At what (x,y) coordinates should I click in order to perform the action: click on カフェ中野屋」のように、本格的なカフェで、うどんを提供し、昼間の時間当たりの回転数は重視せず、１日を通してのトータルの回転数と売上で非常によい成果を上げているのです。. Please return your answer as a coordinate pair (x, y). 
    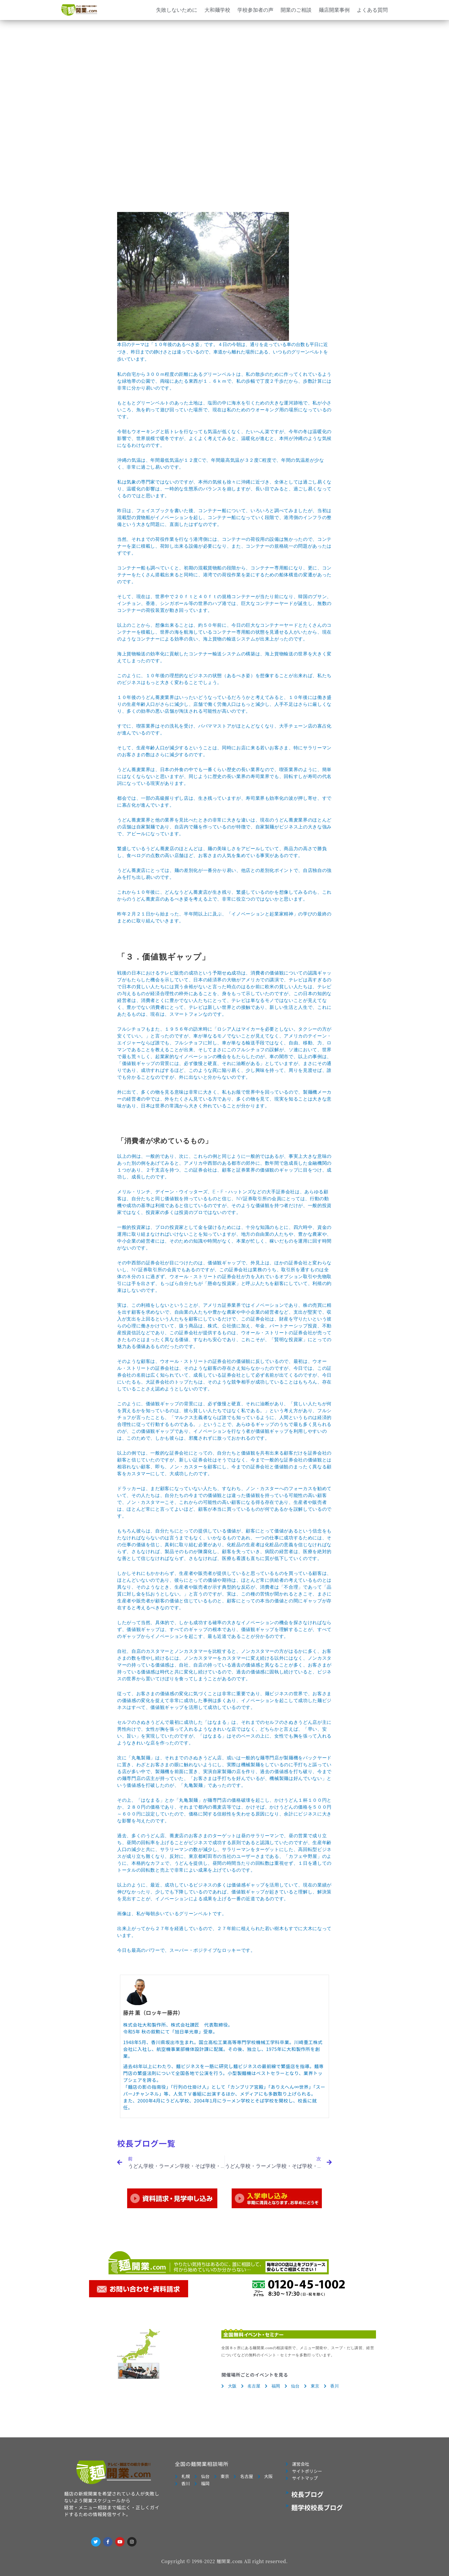
    Looking at the image, I should click on (224, 1863).